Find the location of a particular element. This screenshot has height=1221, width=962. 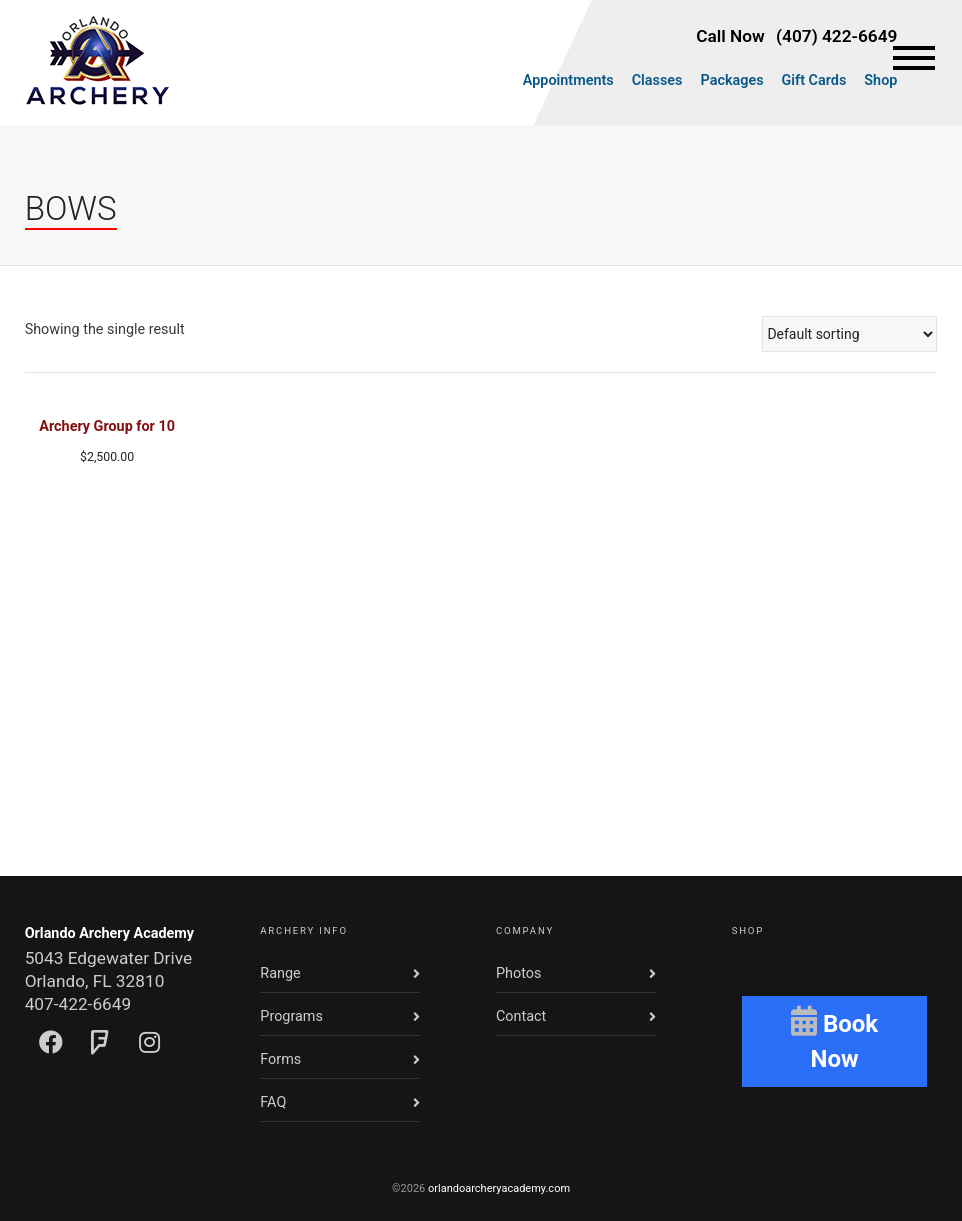

orlandoarcheryacademy.com is located at coordinates (499, 1188).